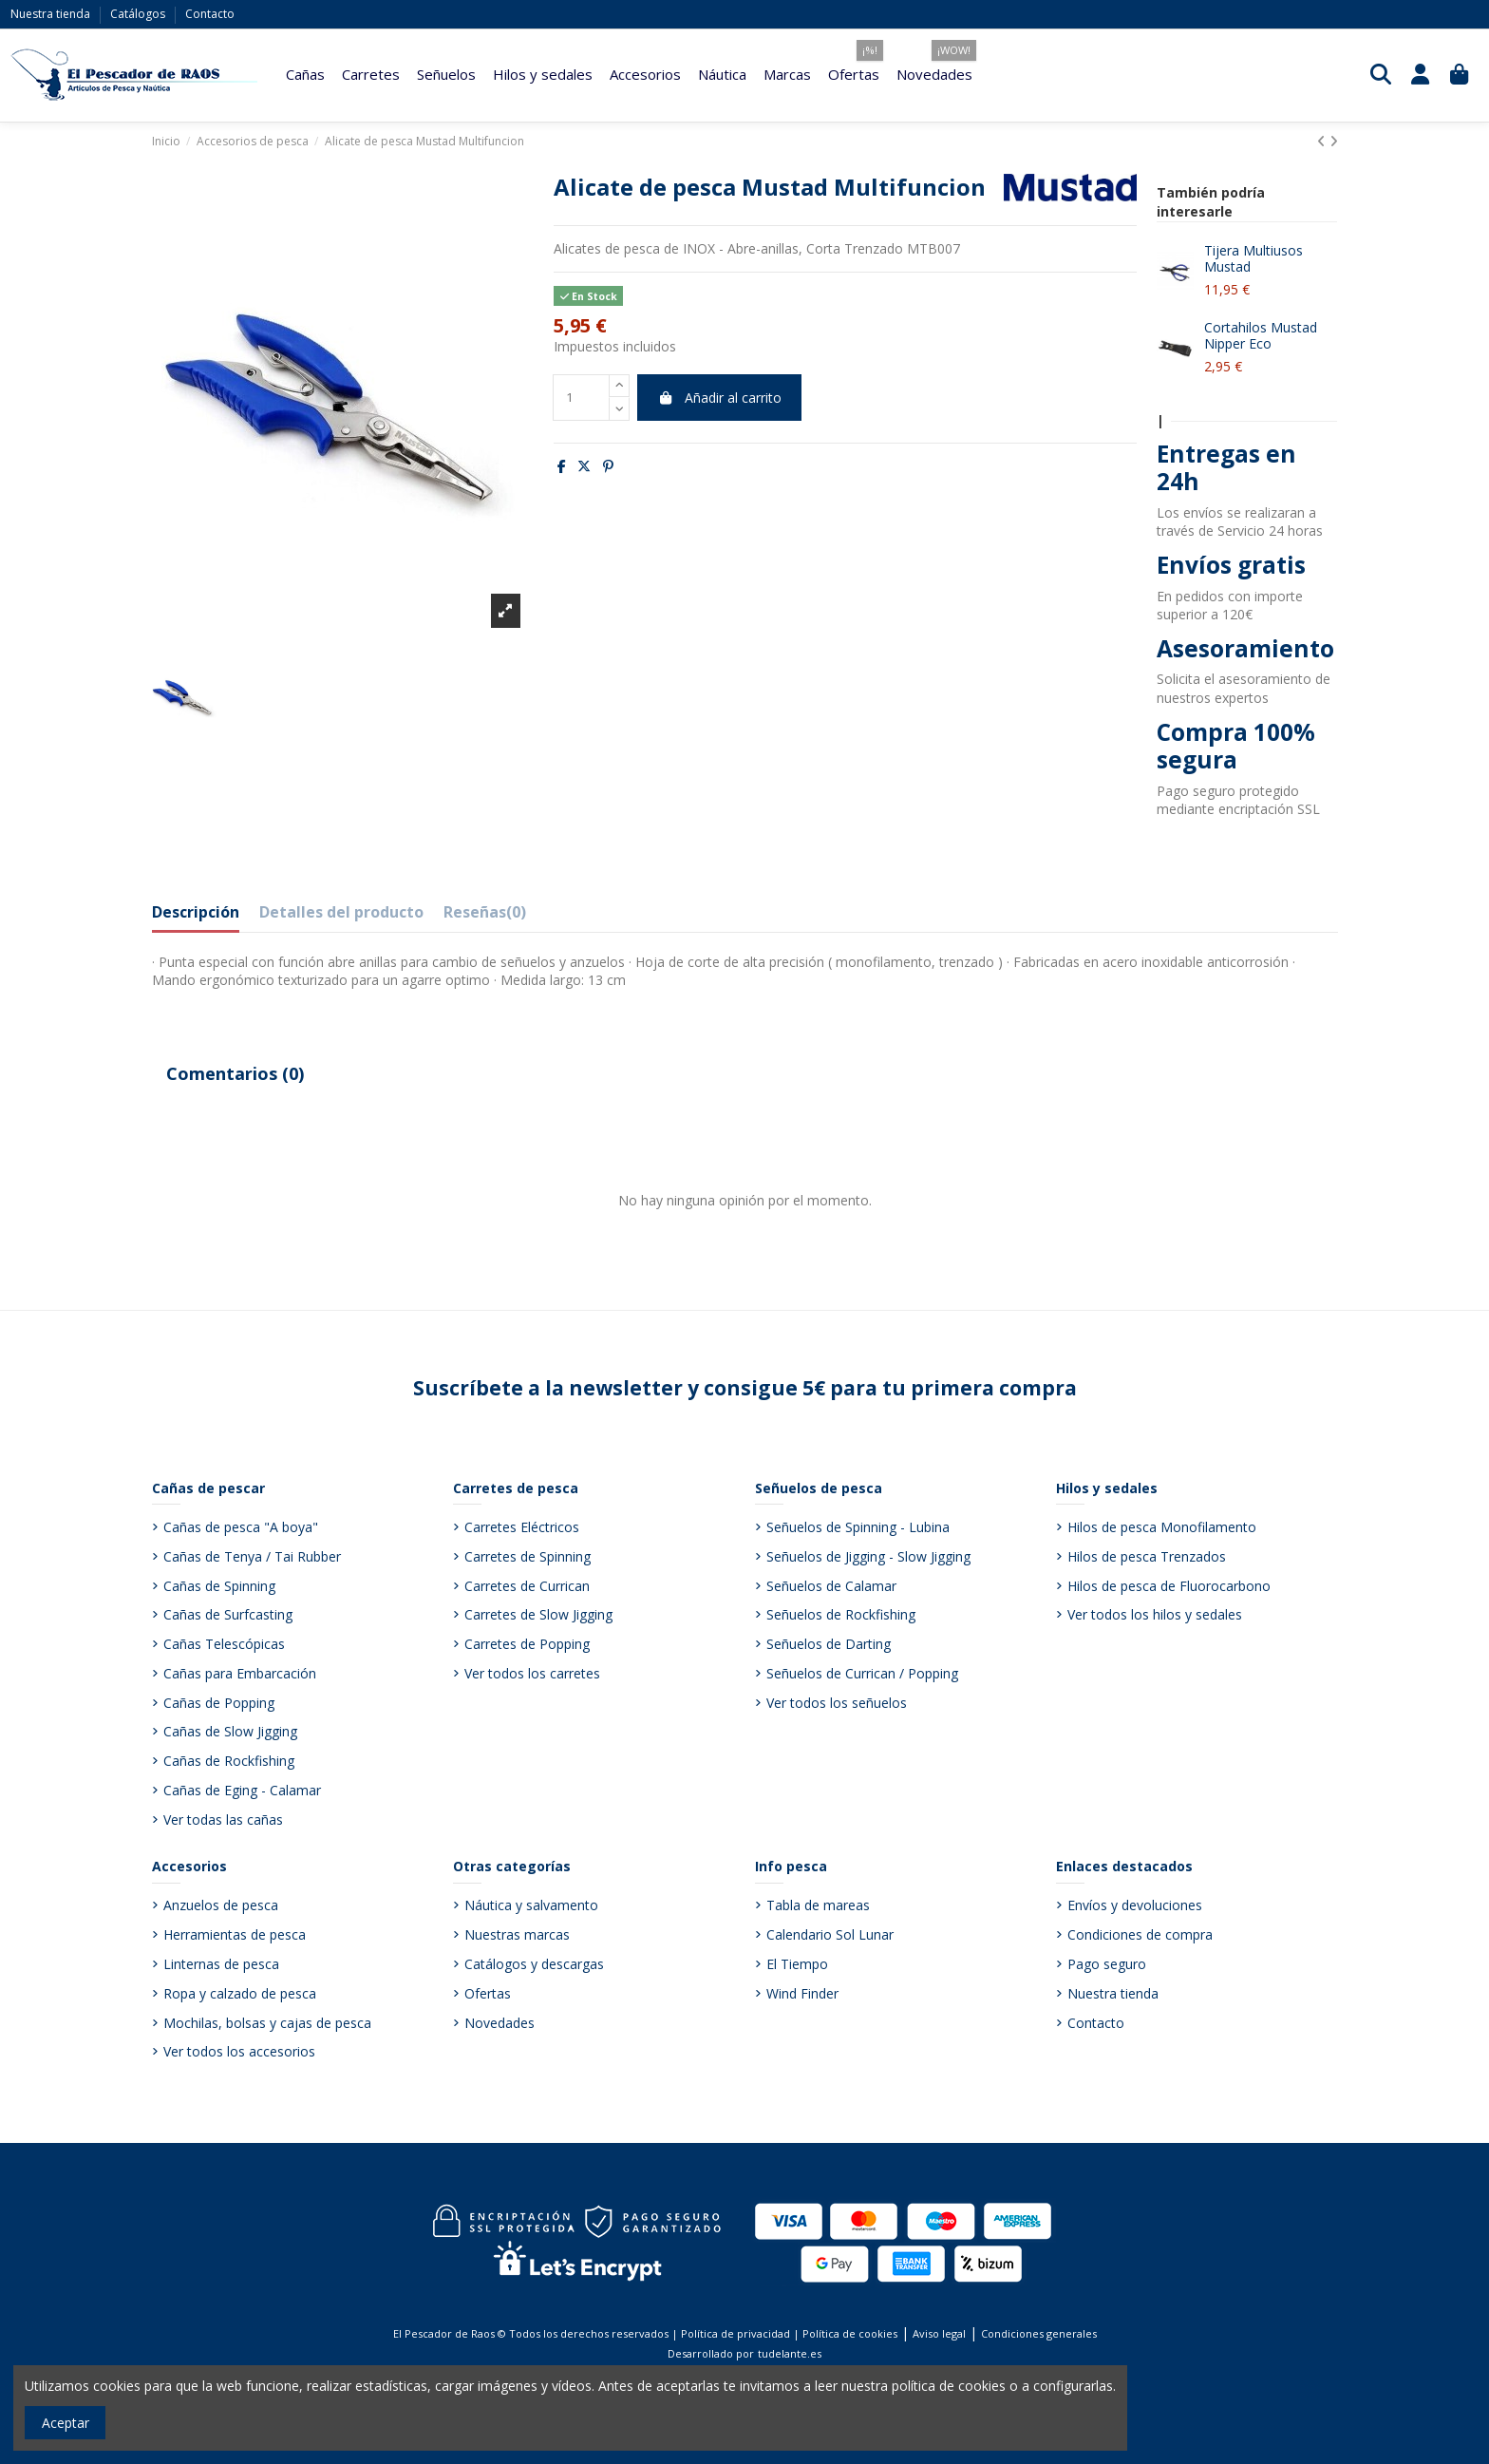 The height and width of the screenshot is (2464, 1489). What do you see at coordinates (267, 2023) in the screenshot?
I see `Mochilas, bolsas y cajas de pesca` at bounding box center [267, 2023].